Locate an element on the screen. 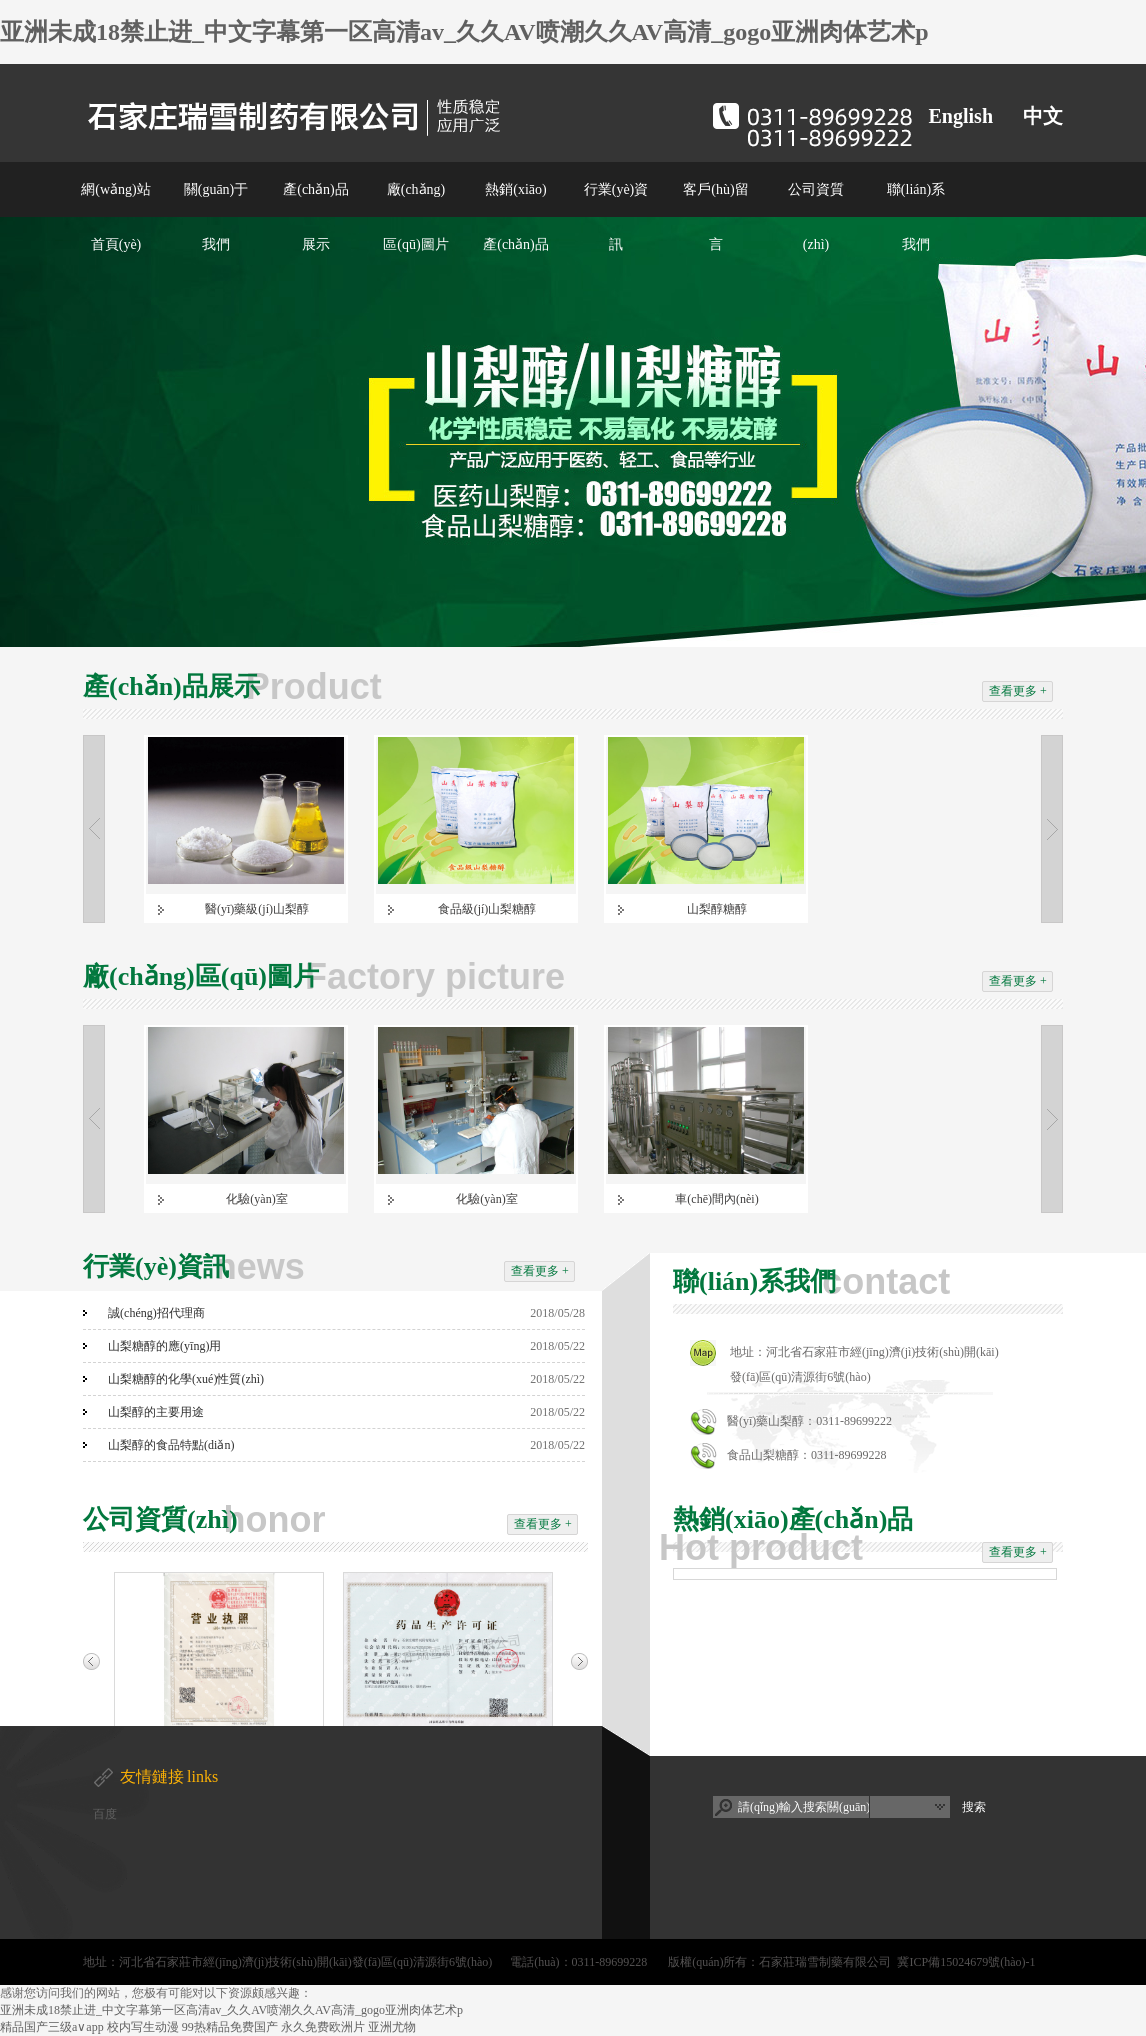  中文 is located at coordinates (1043, 116).